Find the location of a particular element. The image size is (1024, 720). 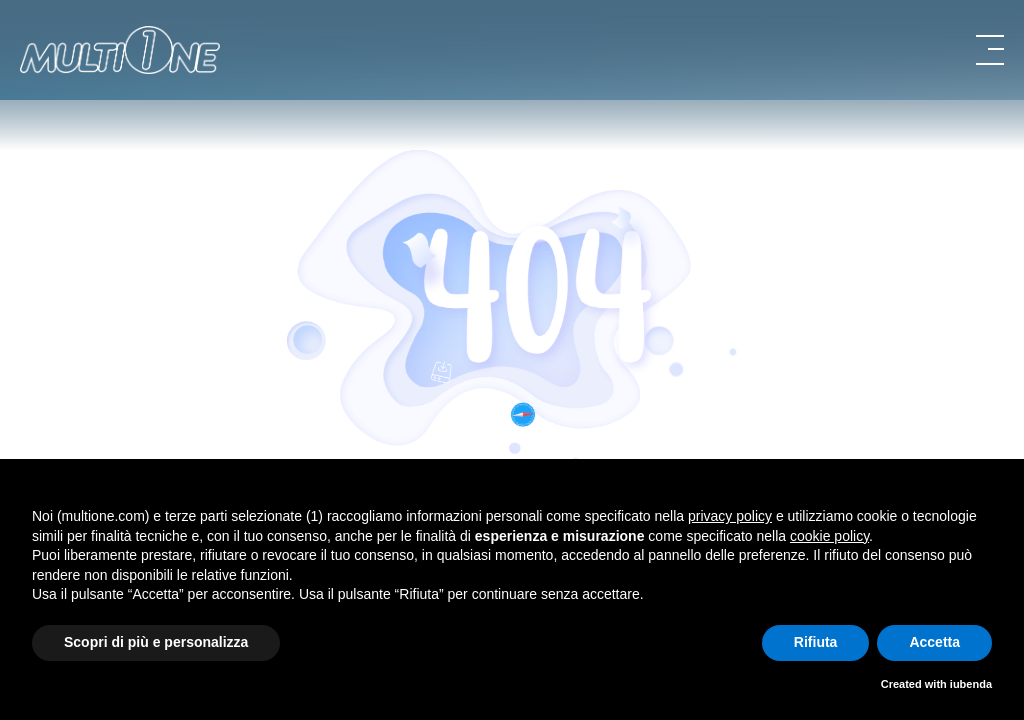

cookie policy [button] is located at coordinates (829, 536).